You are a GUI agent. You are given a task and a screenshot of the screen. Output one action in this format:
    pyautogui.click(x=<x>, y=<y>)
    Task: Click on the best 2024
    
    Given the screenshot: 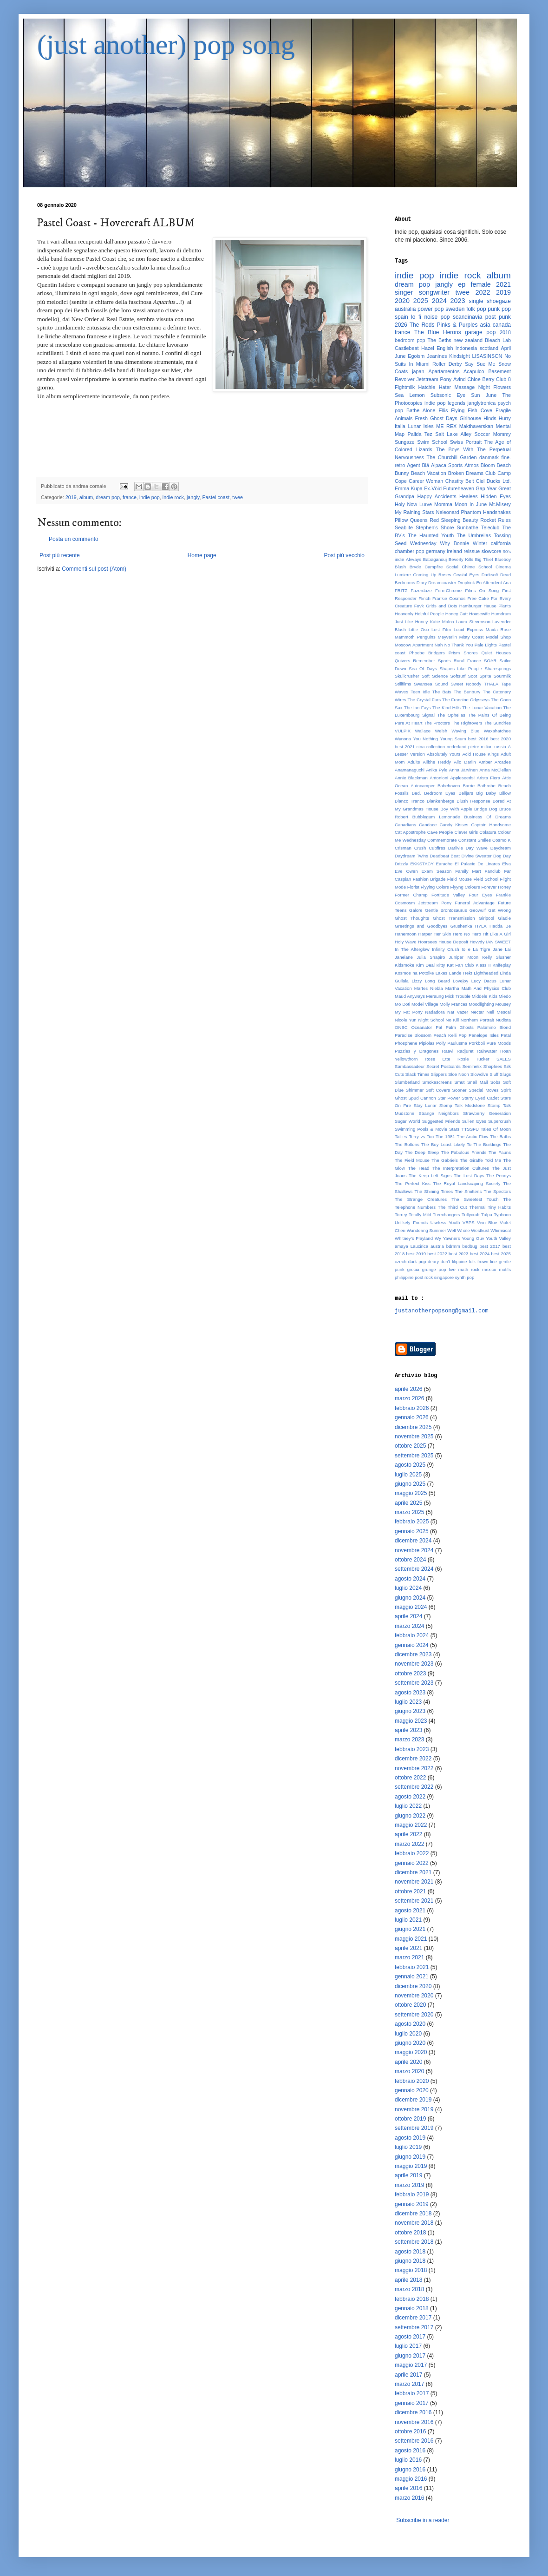 What is the action you would take?
    pyautogui.click(x=480, y=1253)
    